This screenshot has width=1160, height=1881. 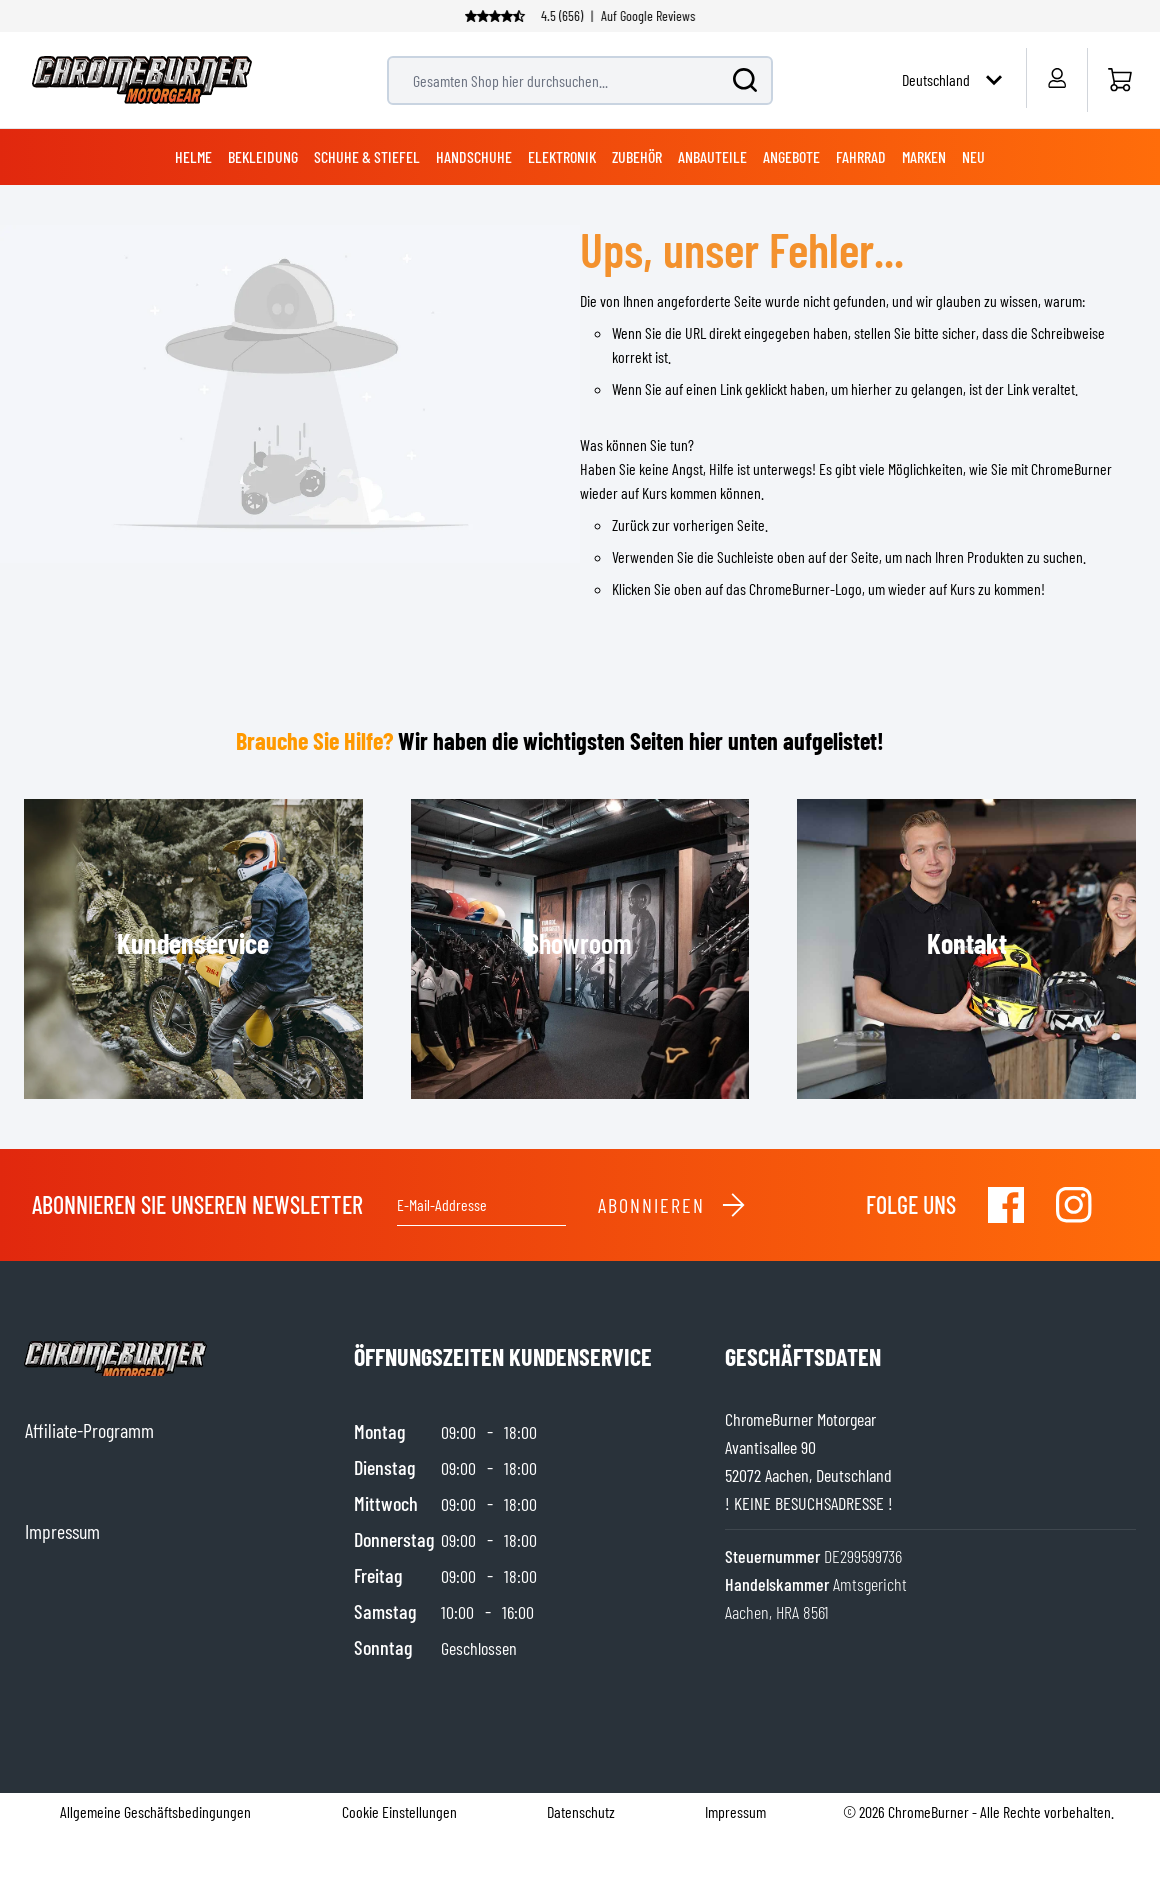 What do you see at coordinates (155, 1811) in the screenshot?
I see `Allgemeine Geschäftsbedingungen` at bounding box center [155, 1811].